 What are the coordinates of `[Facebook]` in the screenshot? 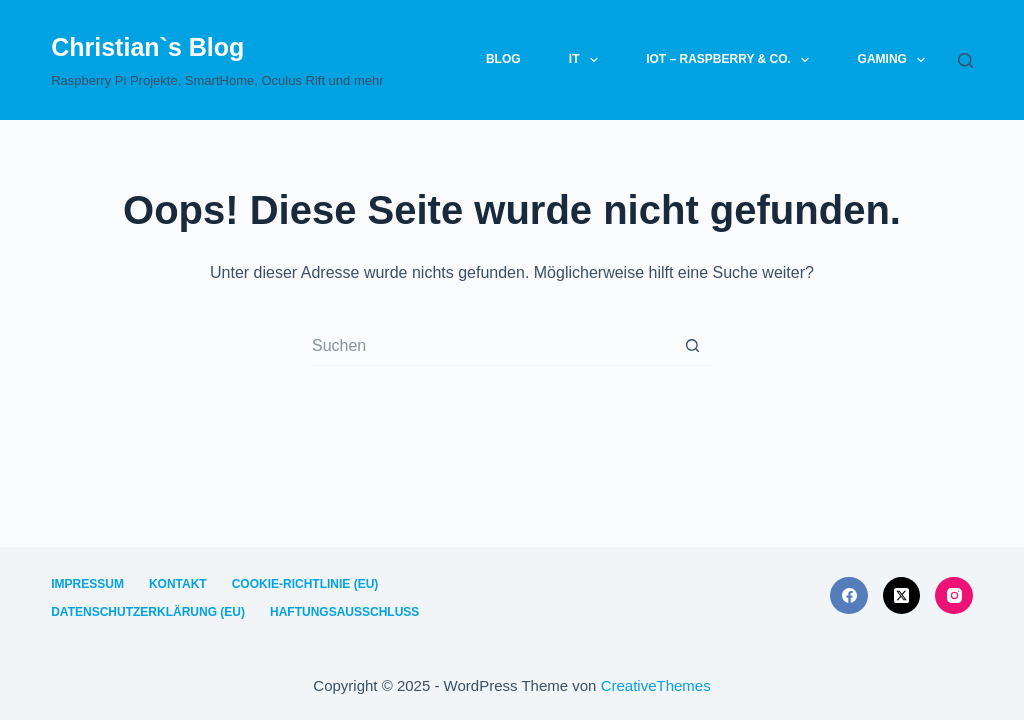 It's located at (849, 596).